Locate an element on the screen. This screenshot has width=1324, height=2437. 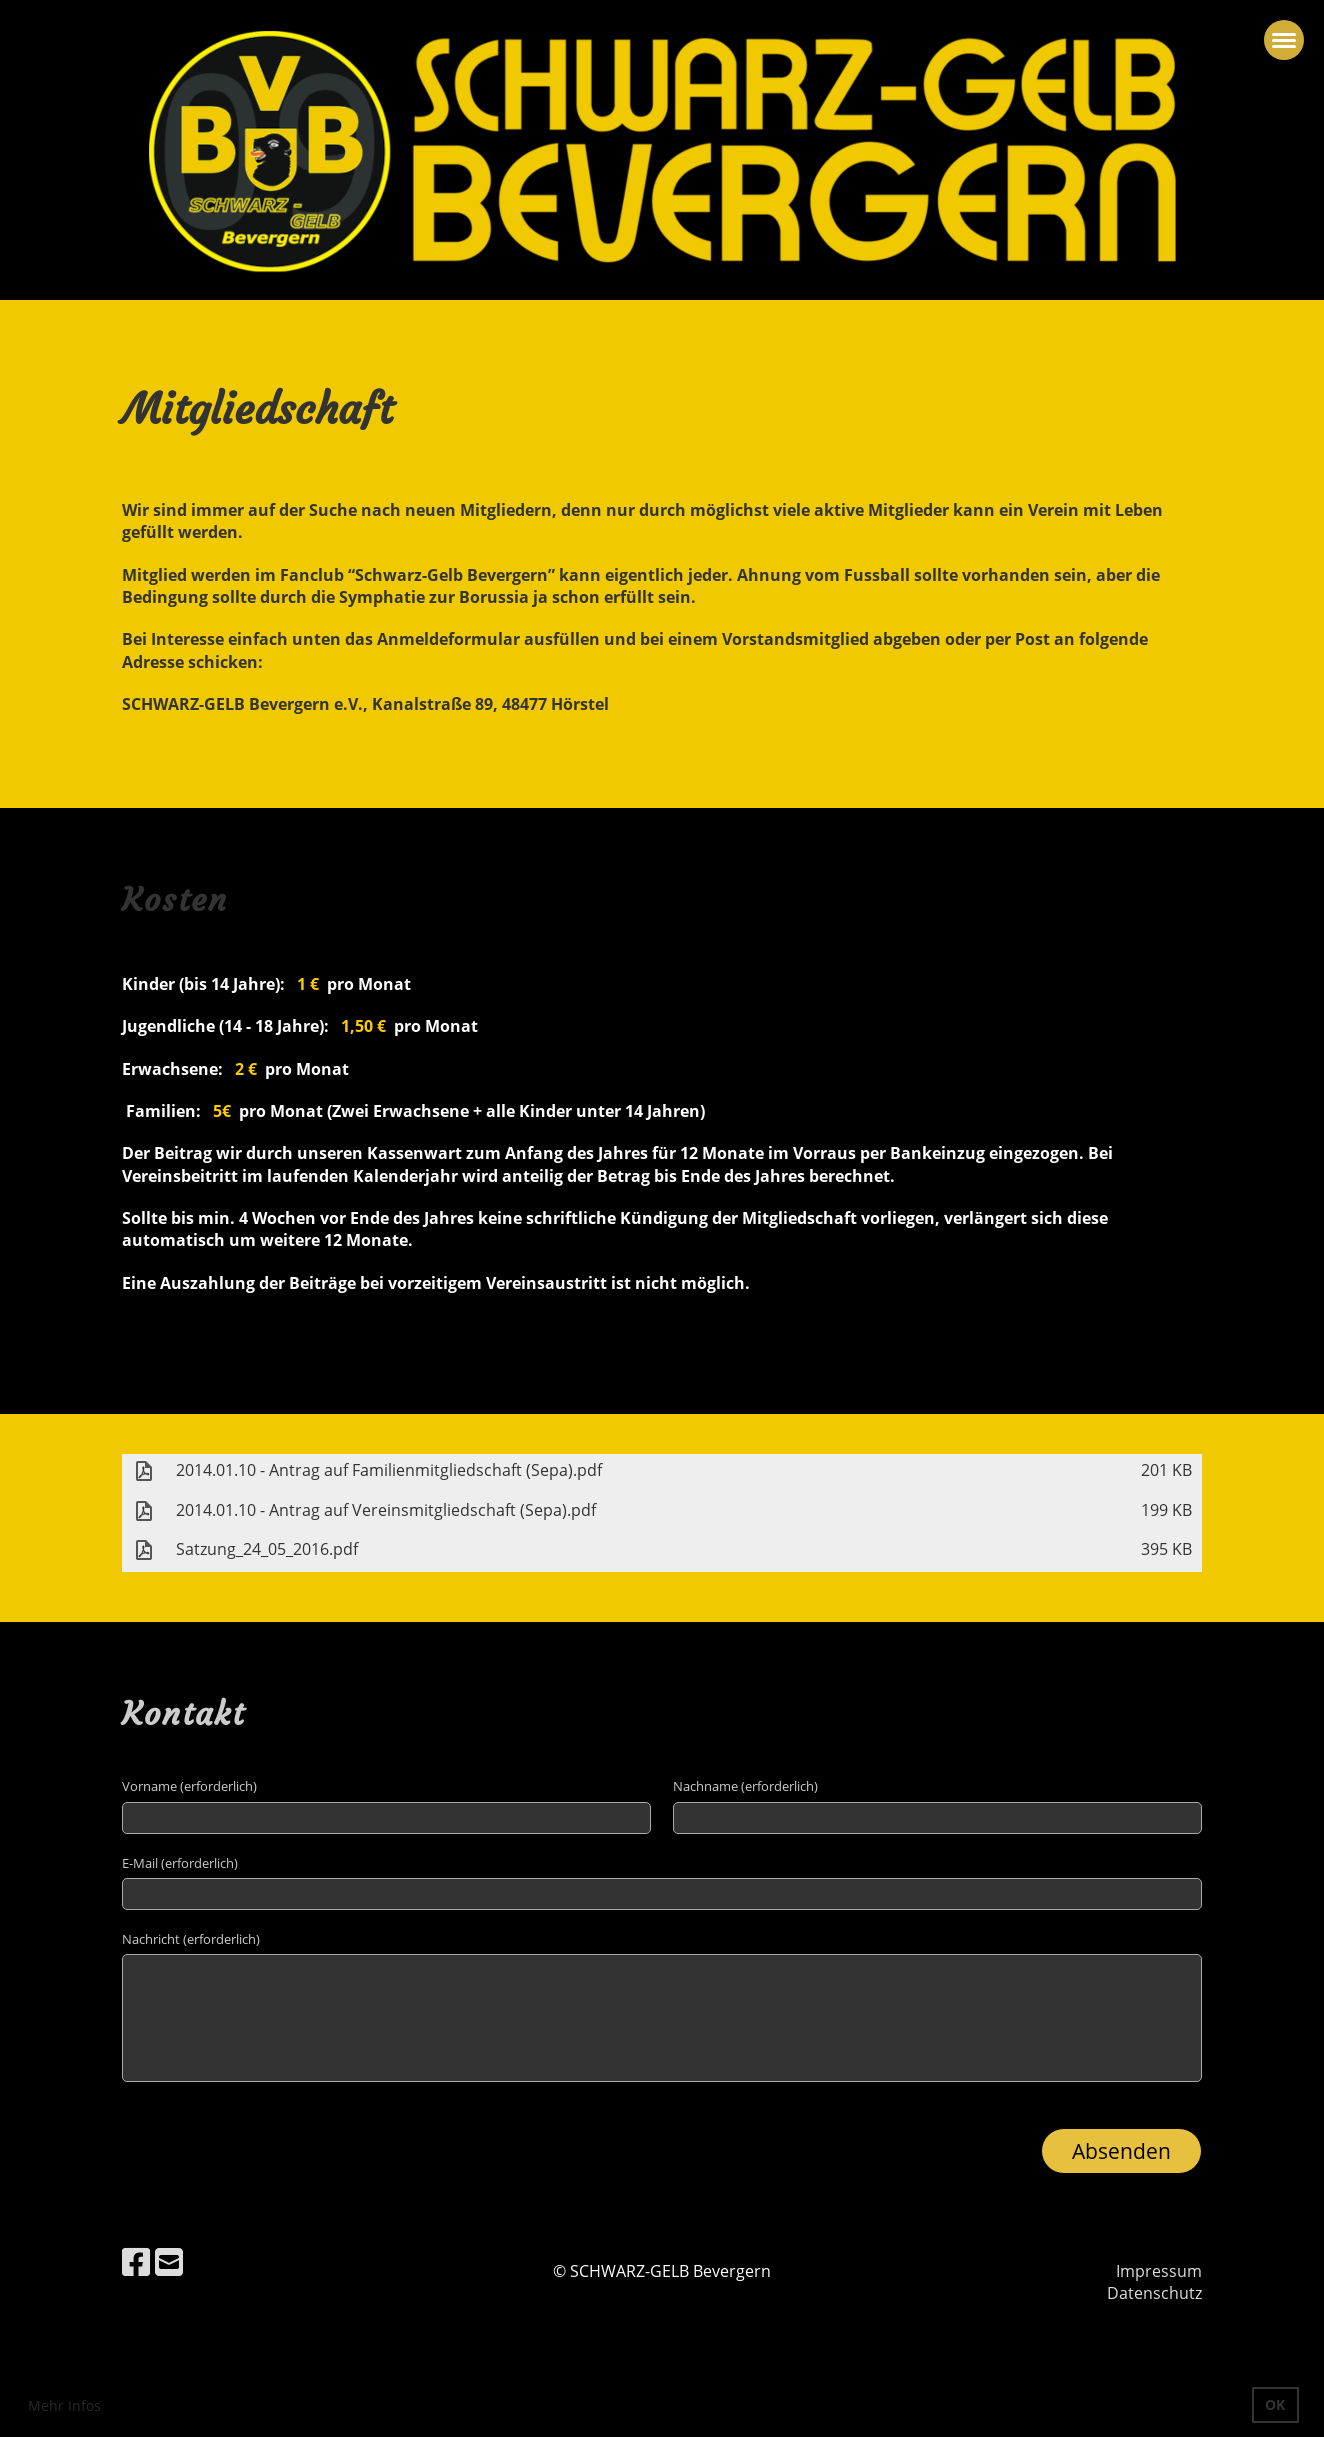
Vorname (erforderlich) is located at coordinates (189, 1786).